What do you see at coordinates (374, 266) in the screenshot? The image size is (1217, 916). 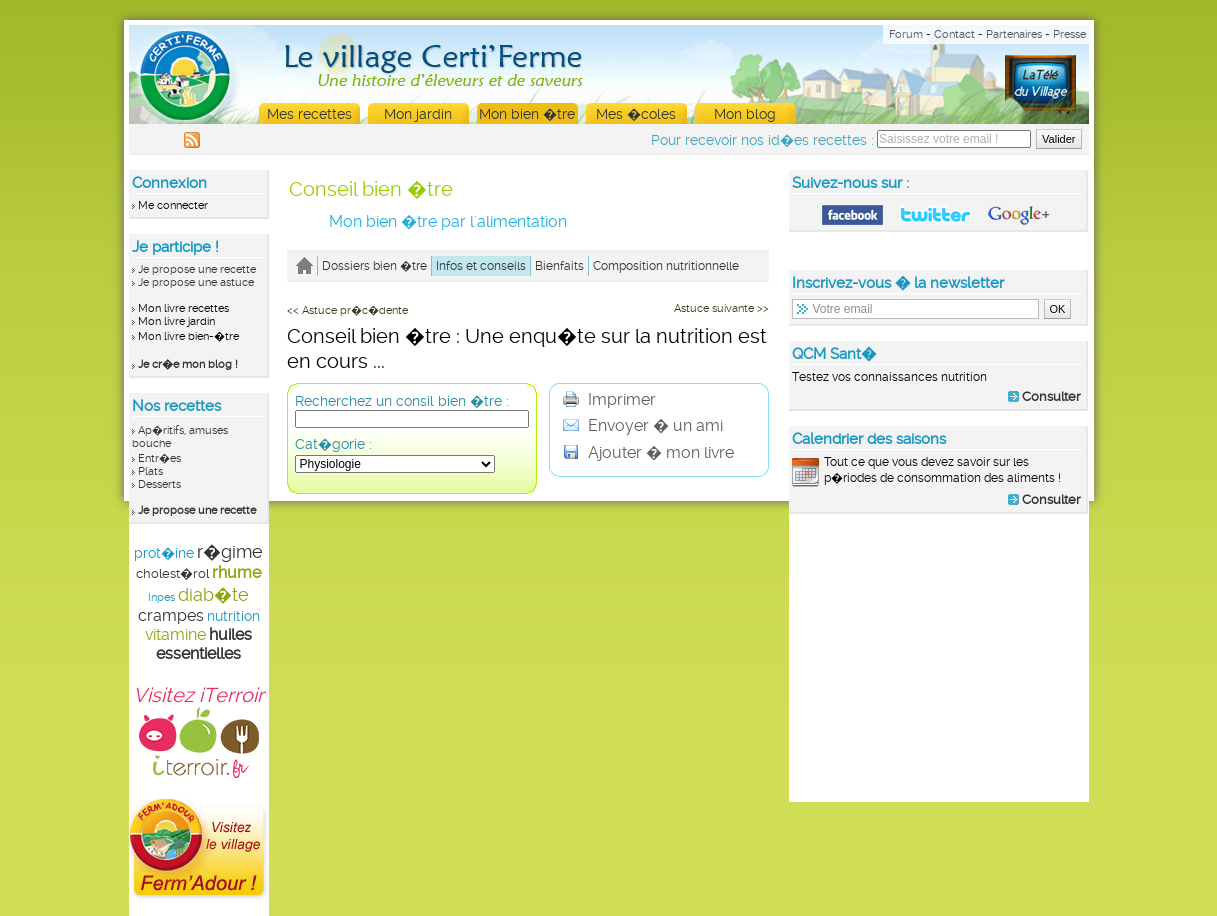 I see `Dossiers bien �tre` at bounding box center [374, 266].